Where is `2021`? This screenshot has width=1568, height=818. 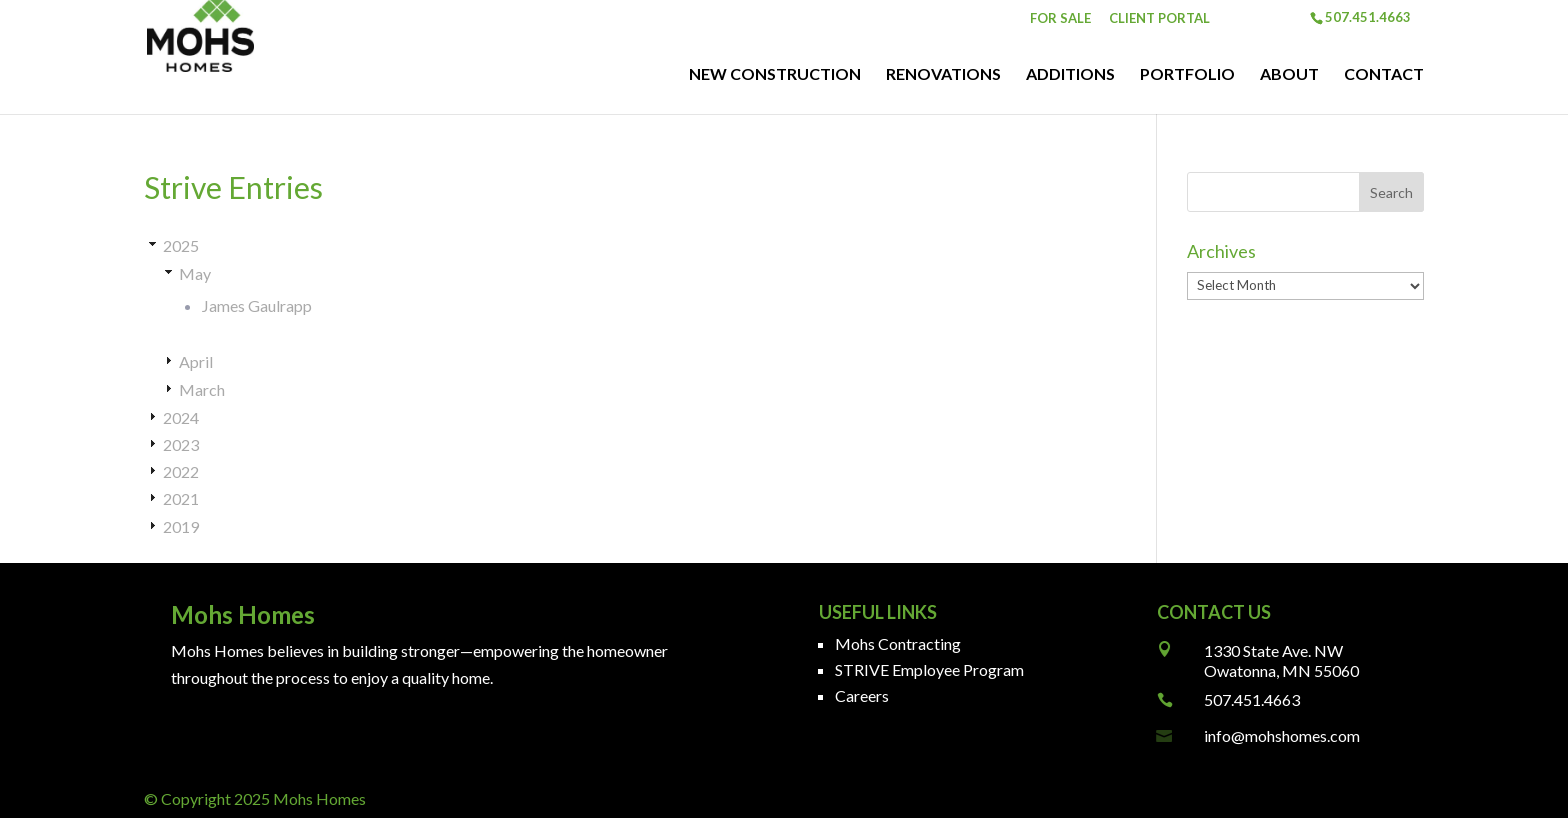 2021 is located at coordinates (181, 498).